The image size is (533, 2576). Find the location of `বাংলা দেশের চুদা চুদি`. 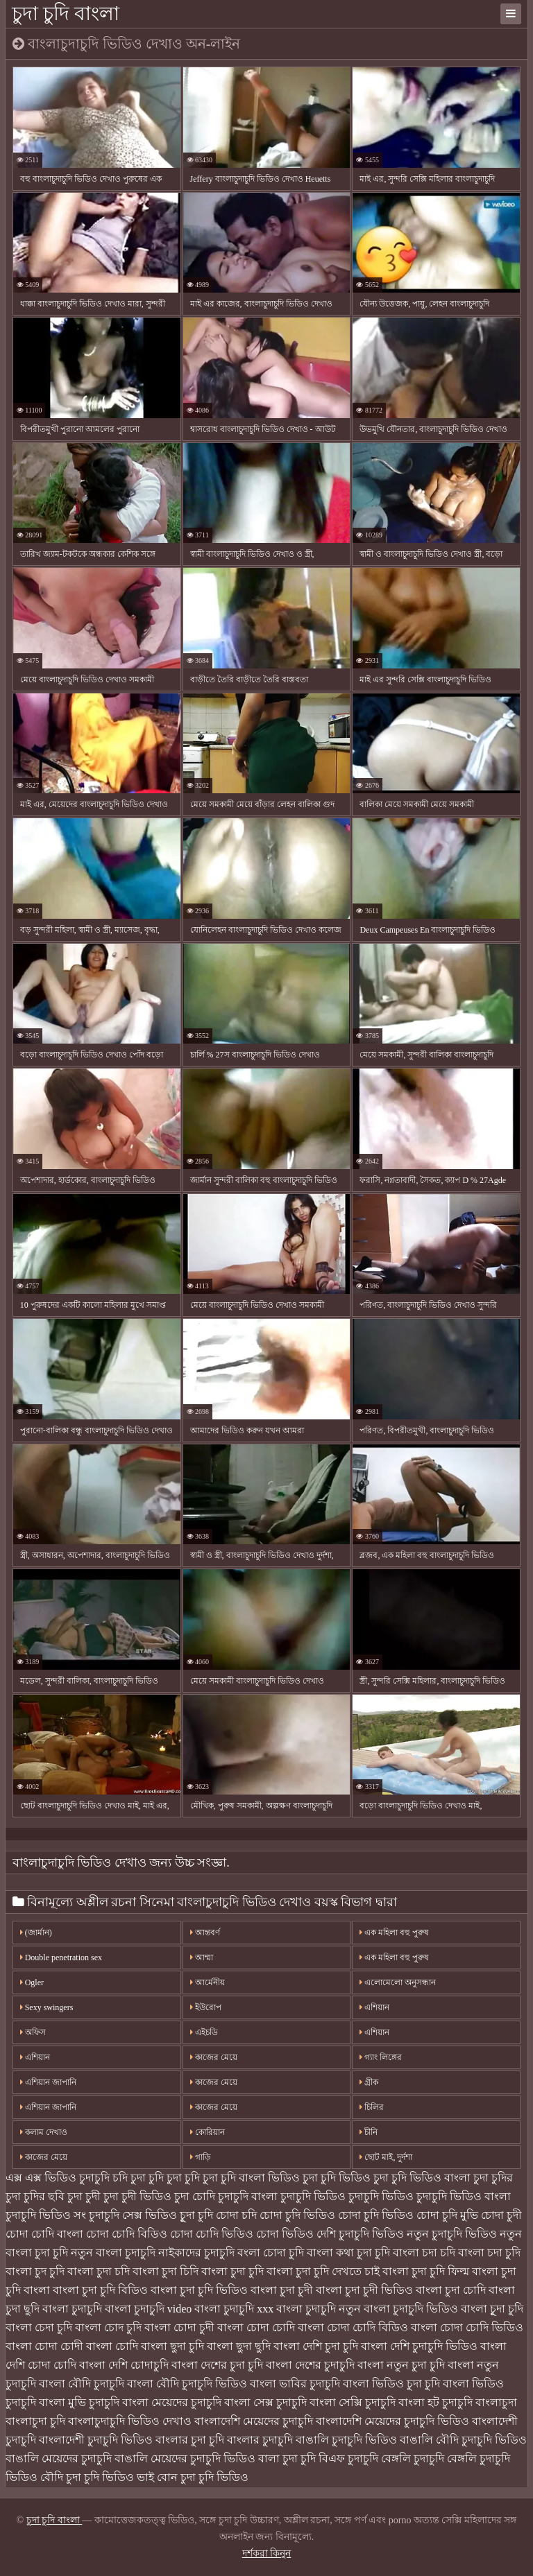

বাংলা দেশের চুদা চুদি is located at coordinates (217, 2365).